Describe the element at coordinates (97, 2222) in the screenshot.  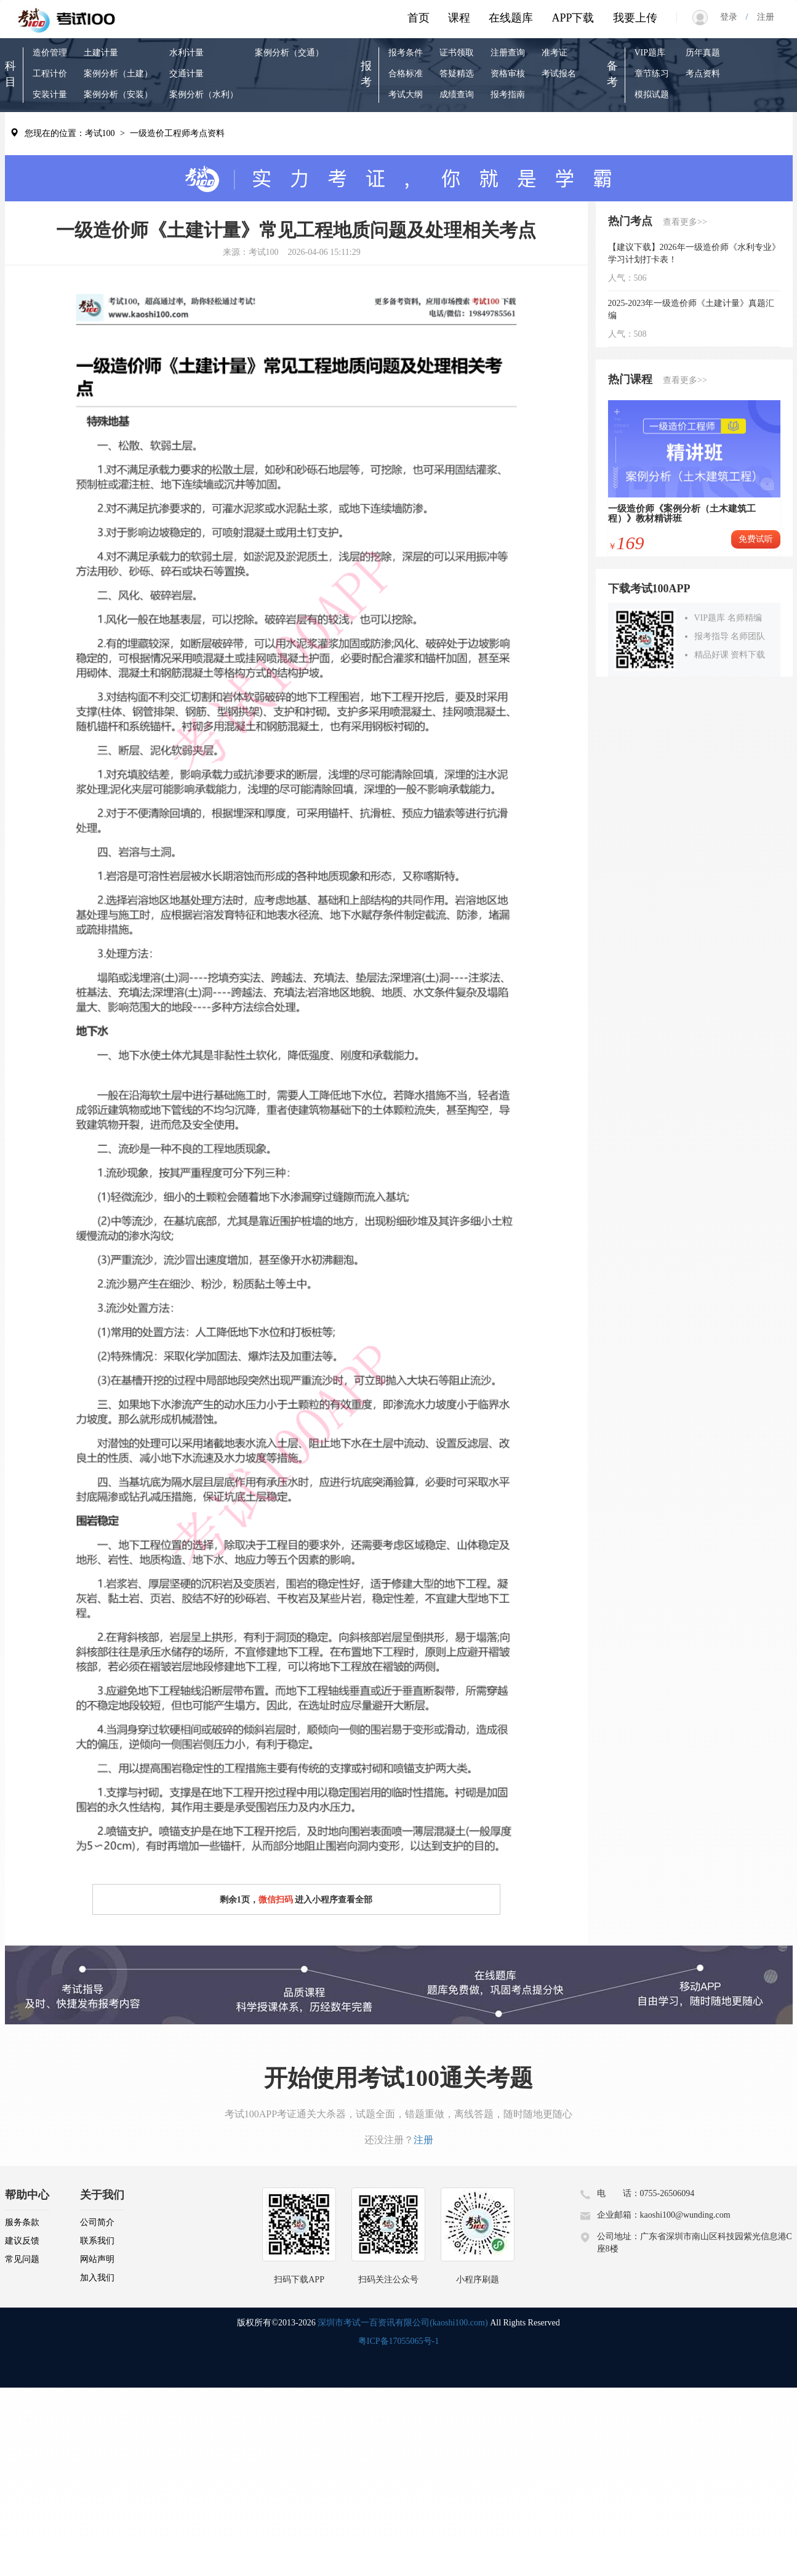
I see `公司简介` at that location.